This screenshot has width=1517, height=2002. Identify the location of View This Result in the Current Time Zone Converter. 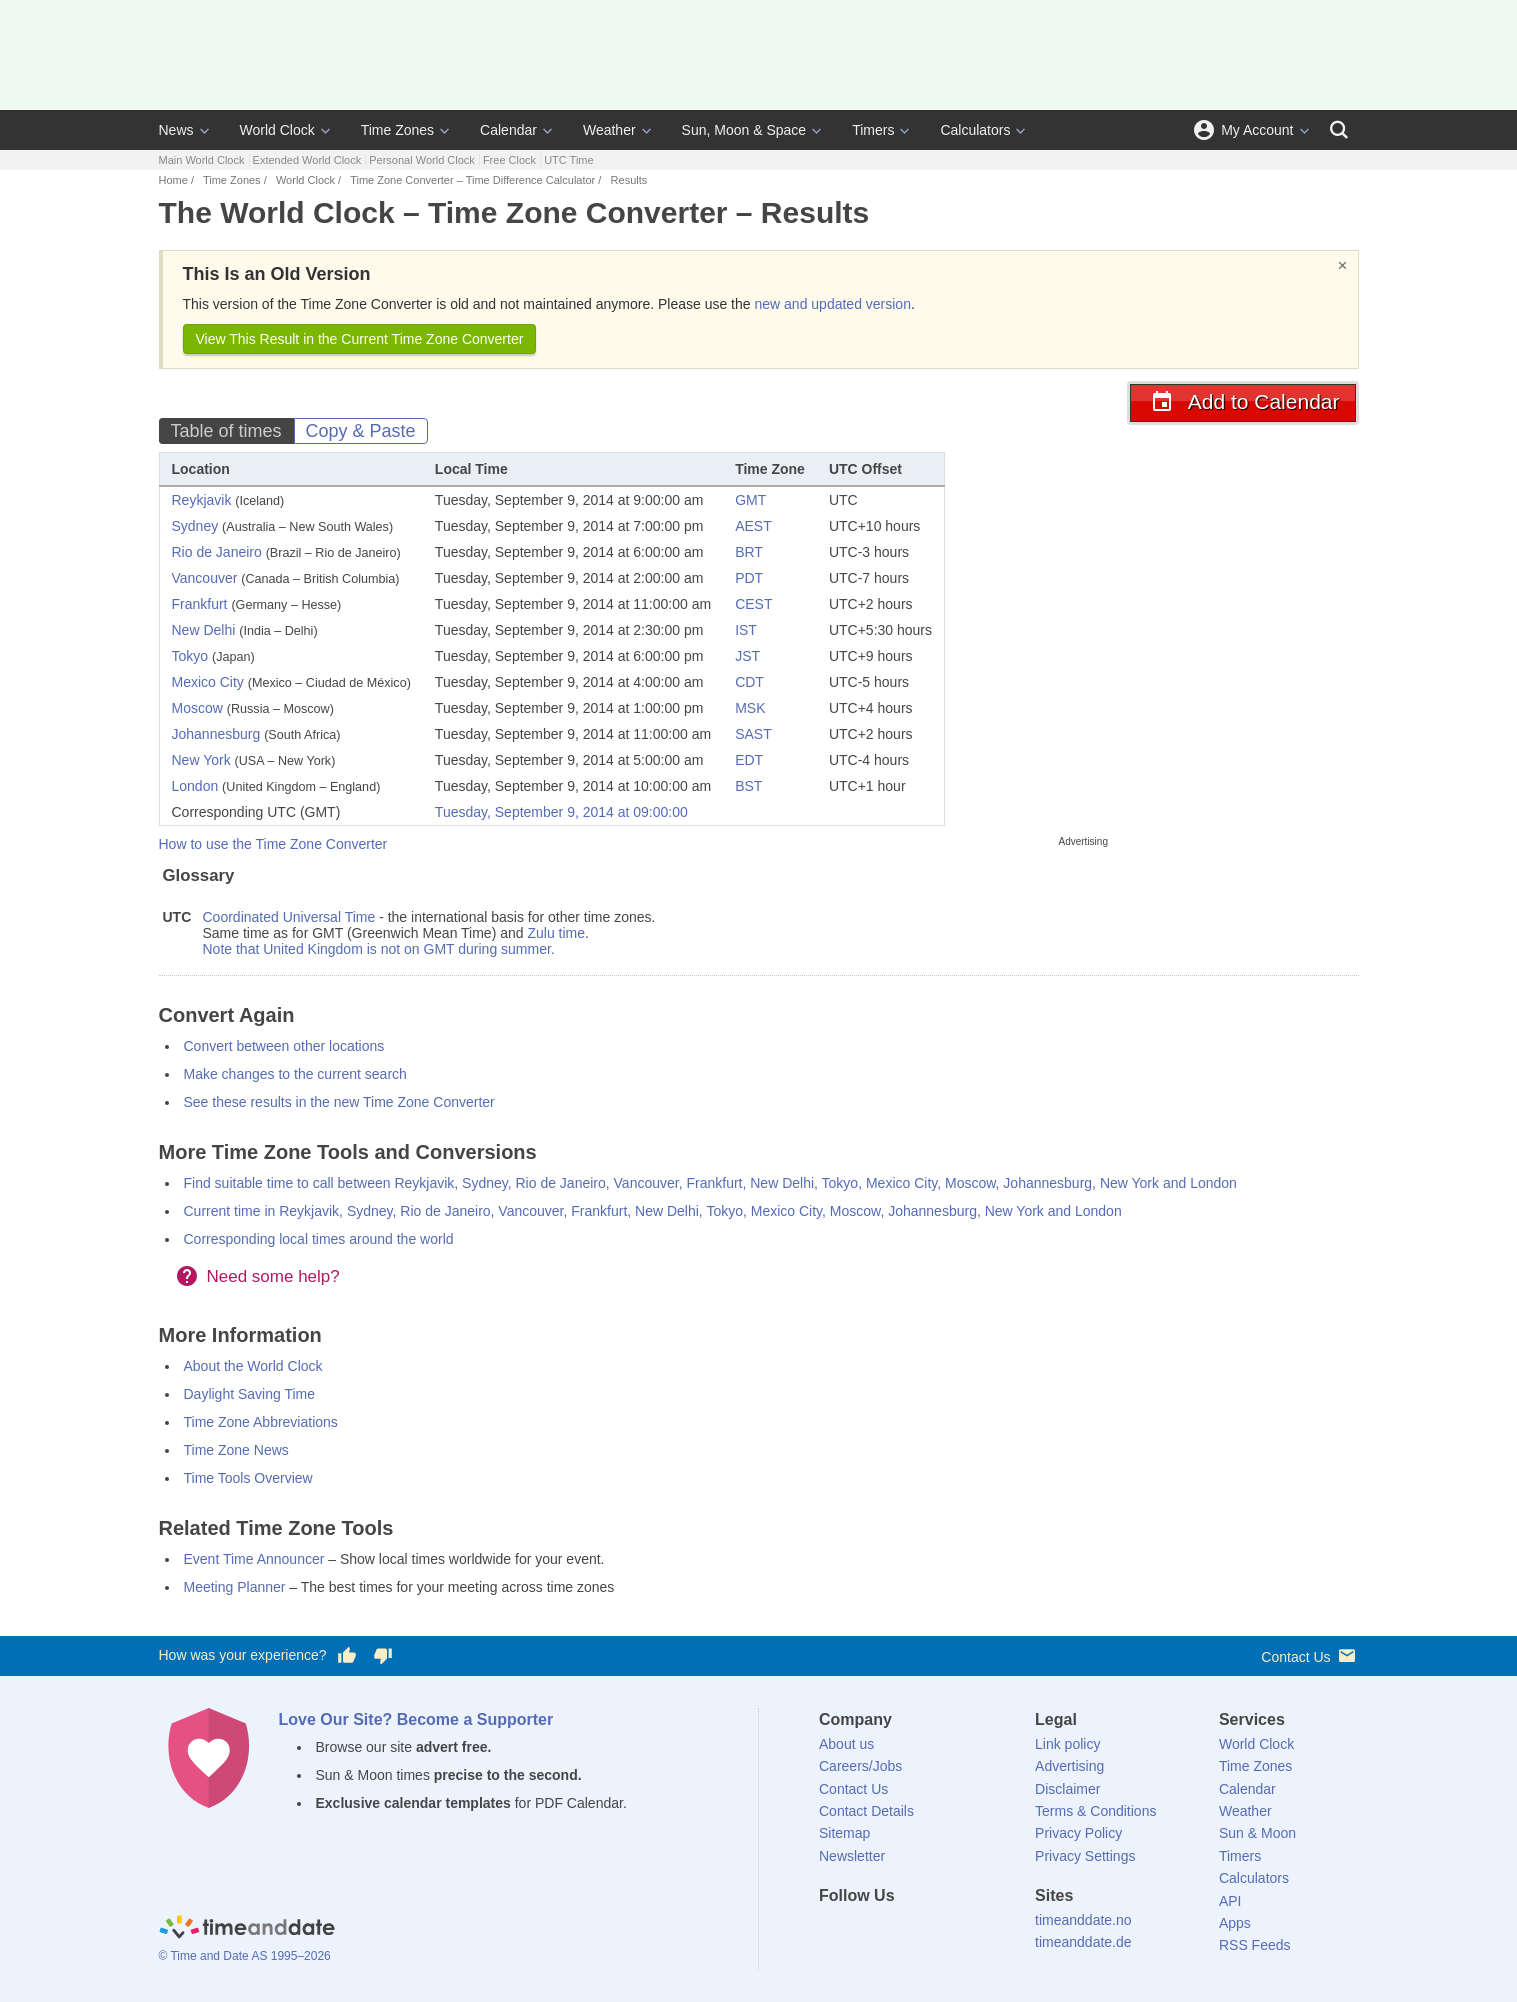
(360, 339).